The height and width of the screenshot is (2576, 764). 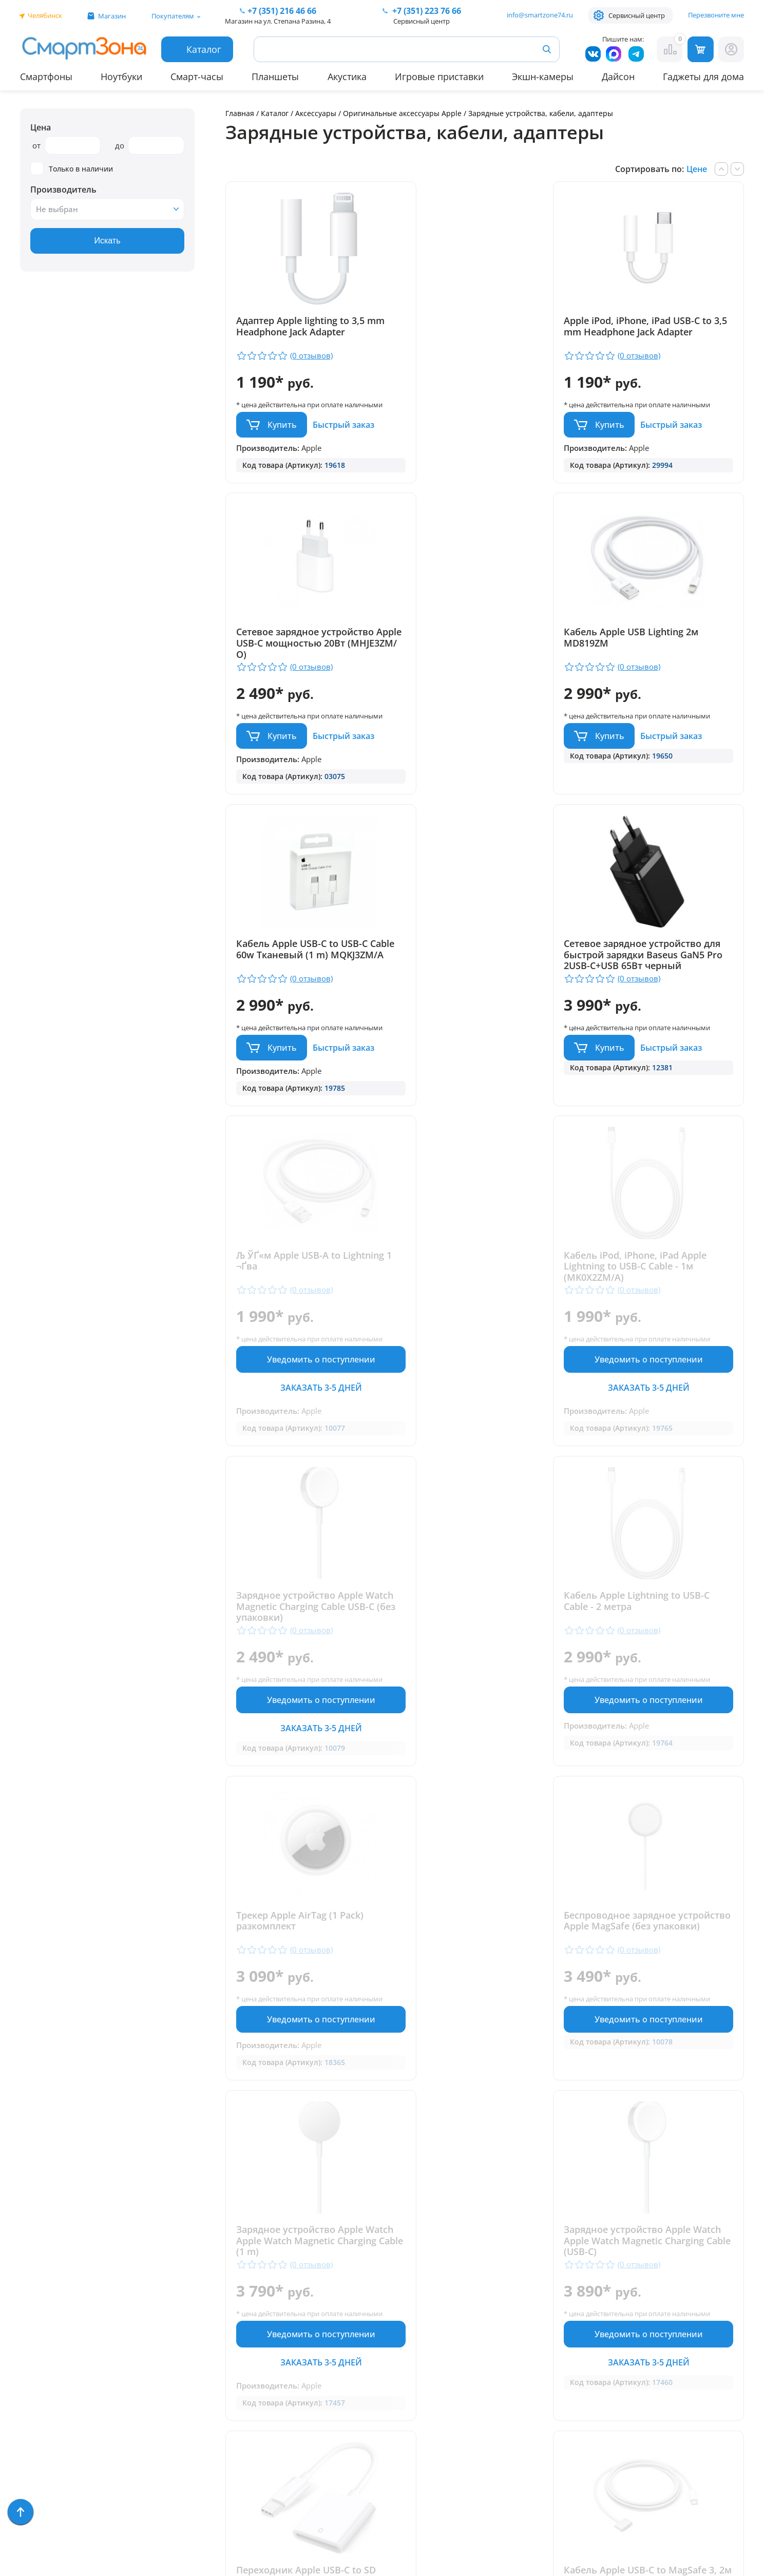 What do you see at coordinates (476, 1649) in the screenshot?
I see `Зарядное устройство Apple Watch Apple Watch Magnetic Charging Cable (USB-C)` at bounding box center [476, 1649].